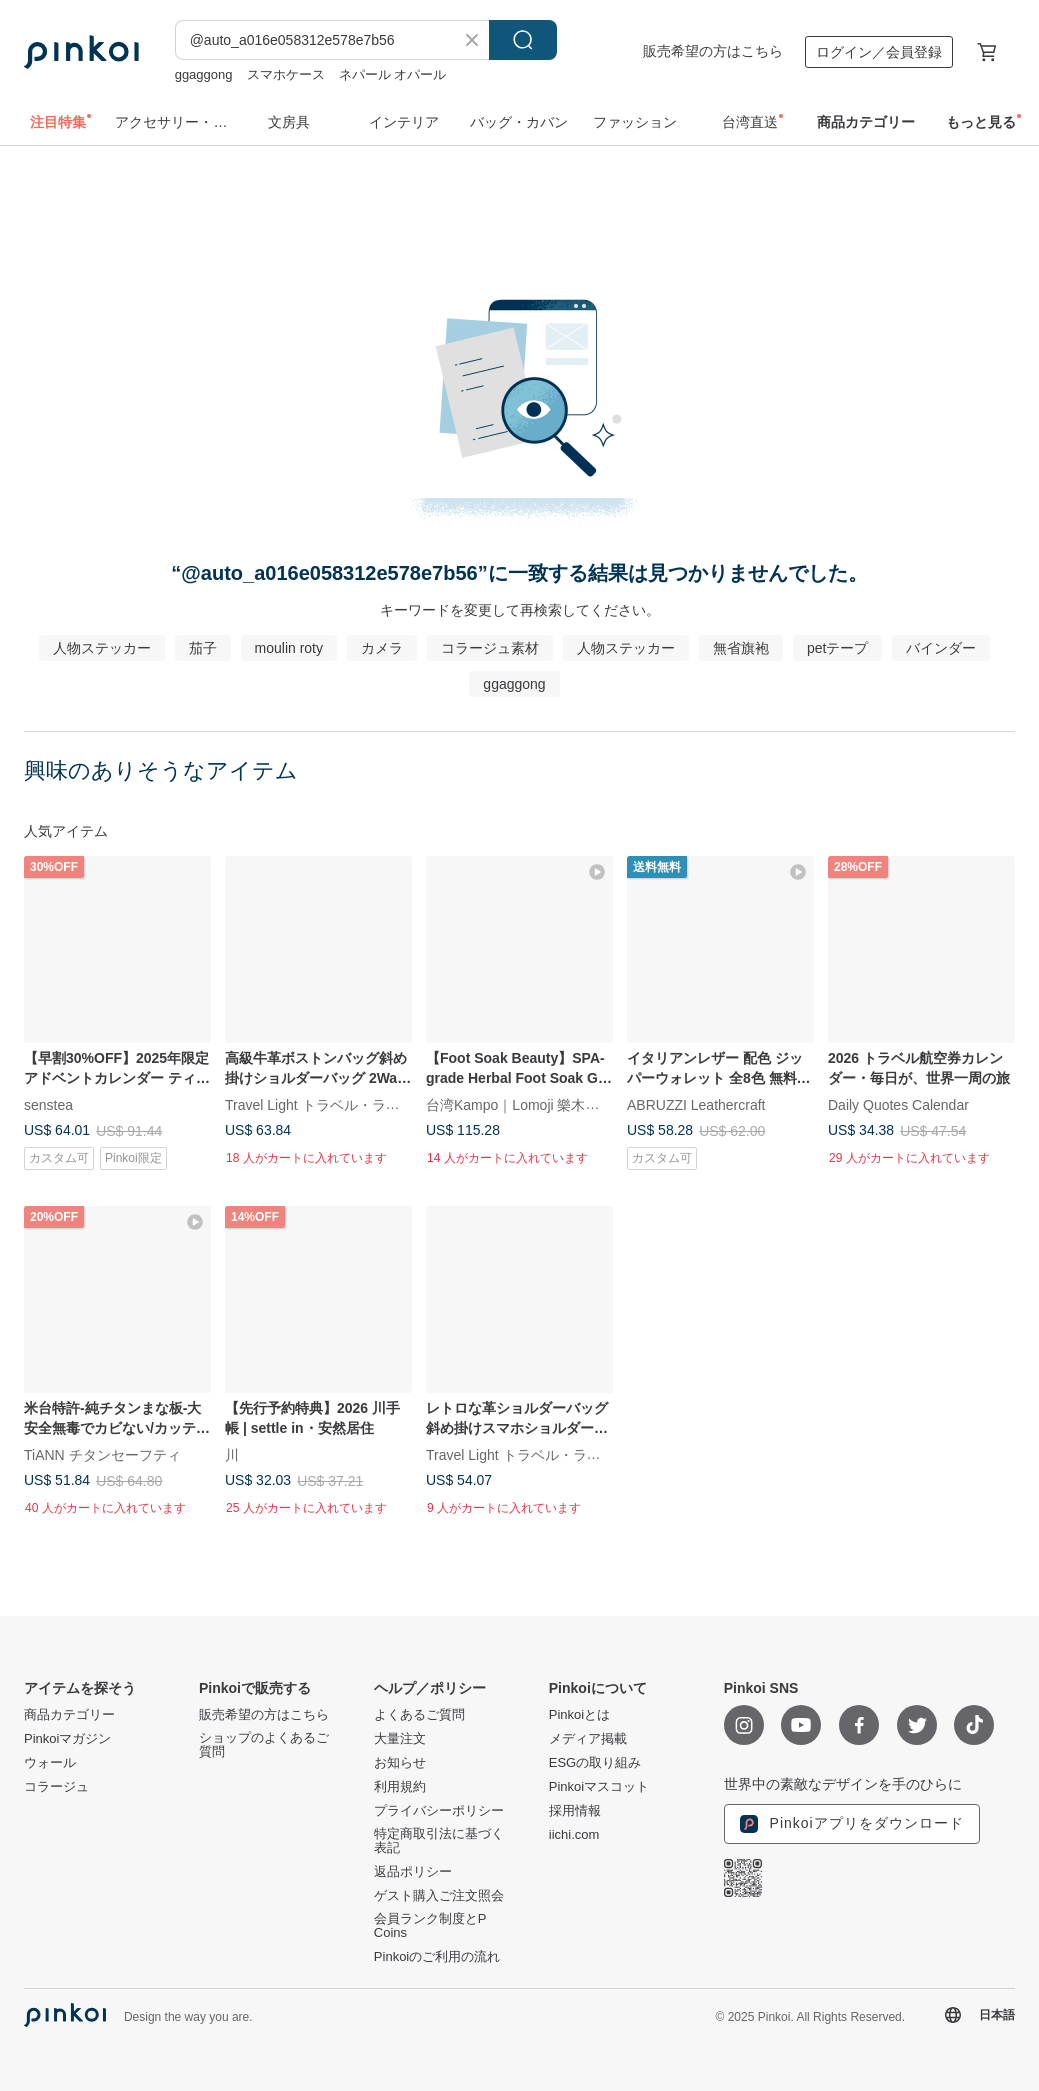 The image size is (1039, 2091). I want to click on Pinkoiマスコット, so click(599, 1787).